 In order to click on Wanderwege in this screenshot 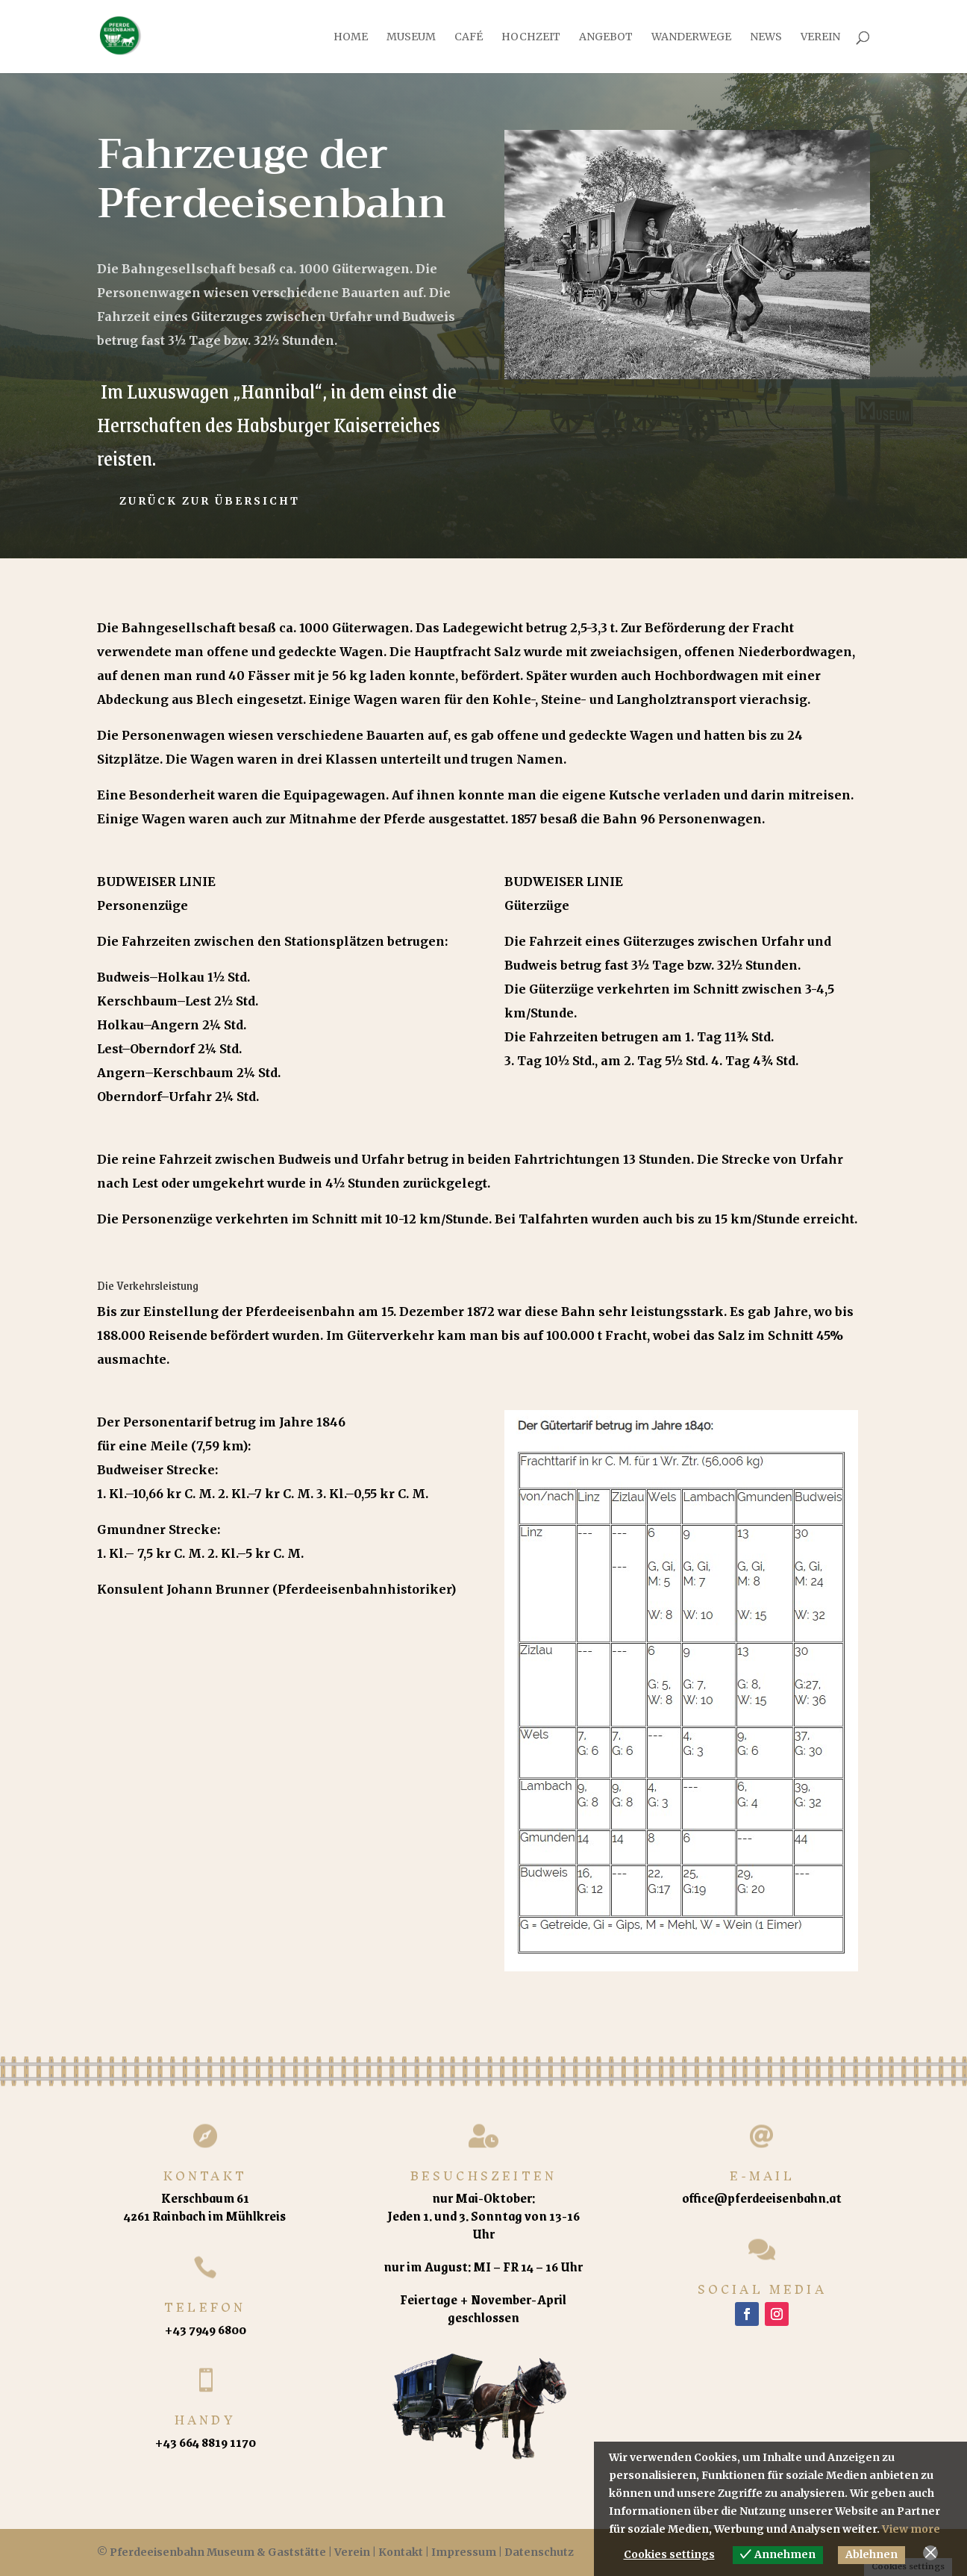, I will do `click(691, 37)`.